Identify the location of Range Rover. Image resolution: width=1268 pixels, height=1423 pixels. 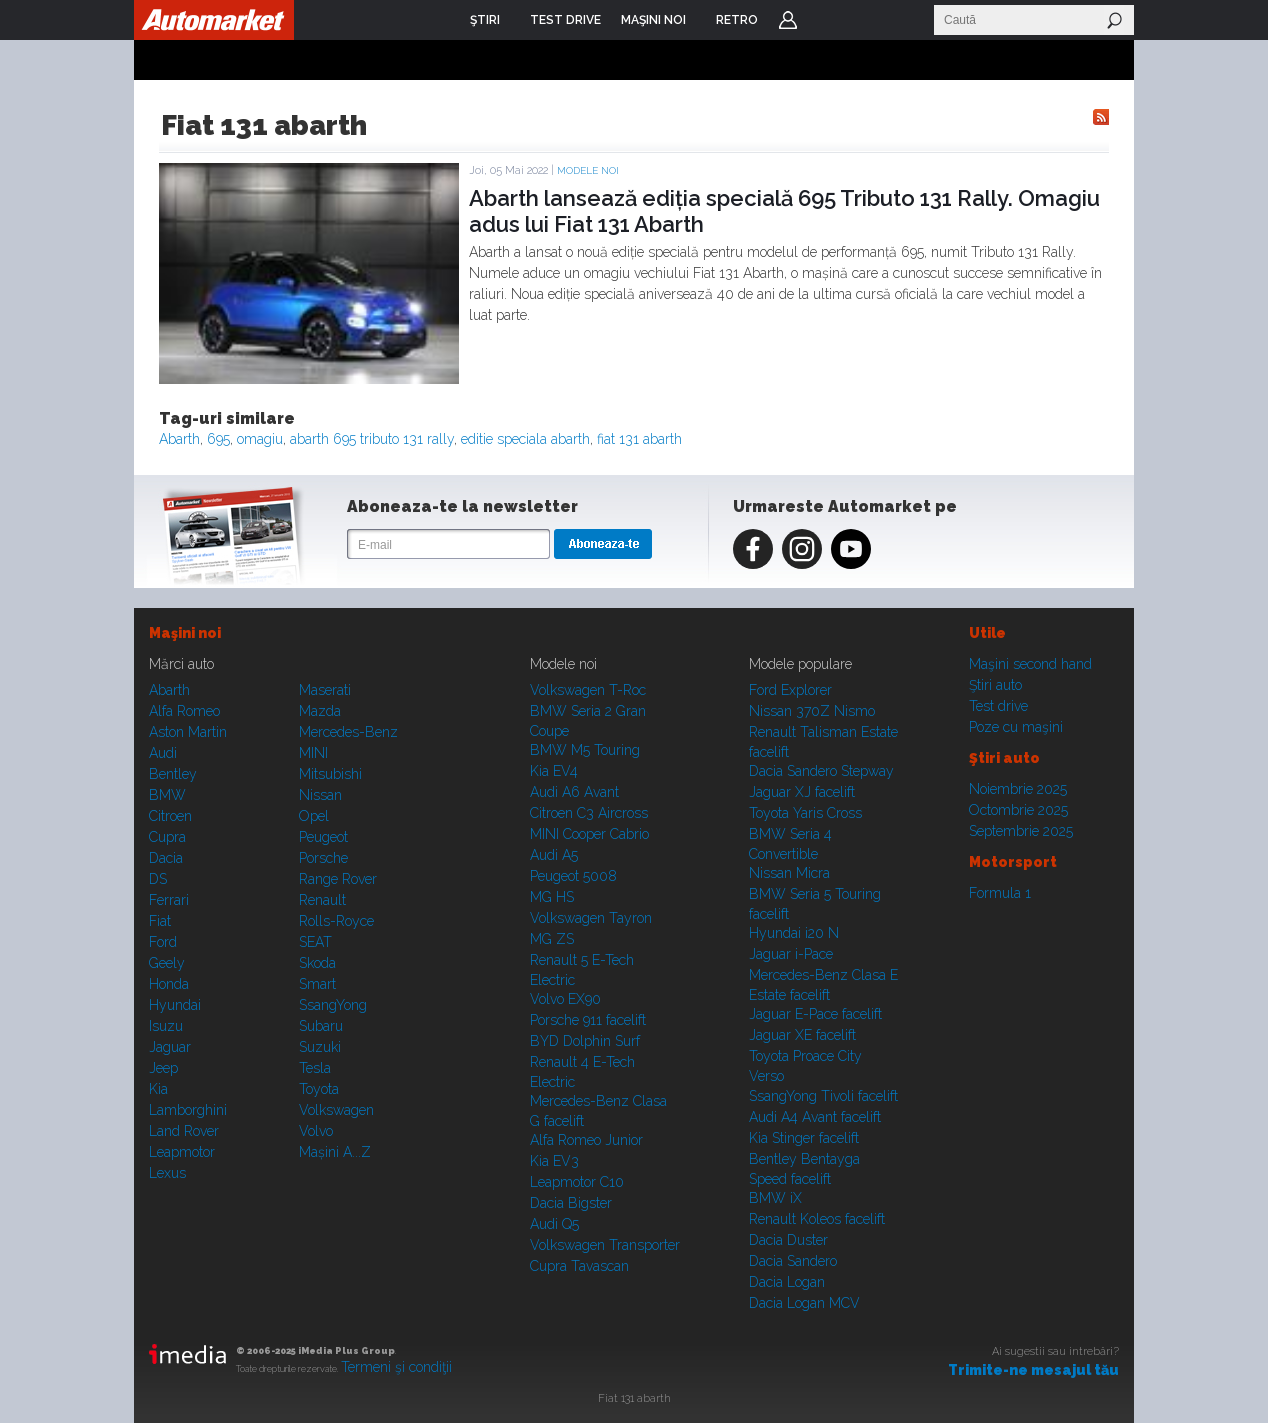
(338, 879).